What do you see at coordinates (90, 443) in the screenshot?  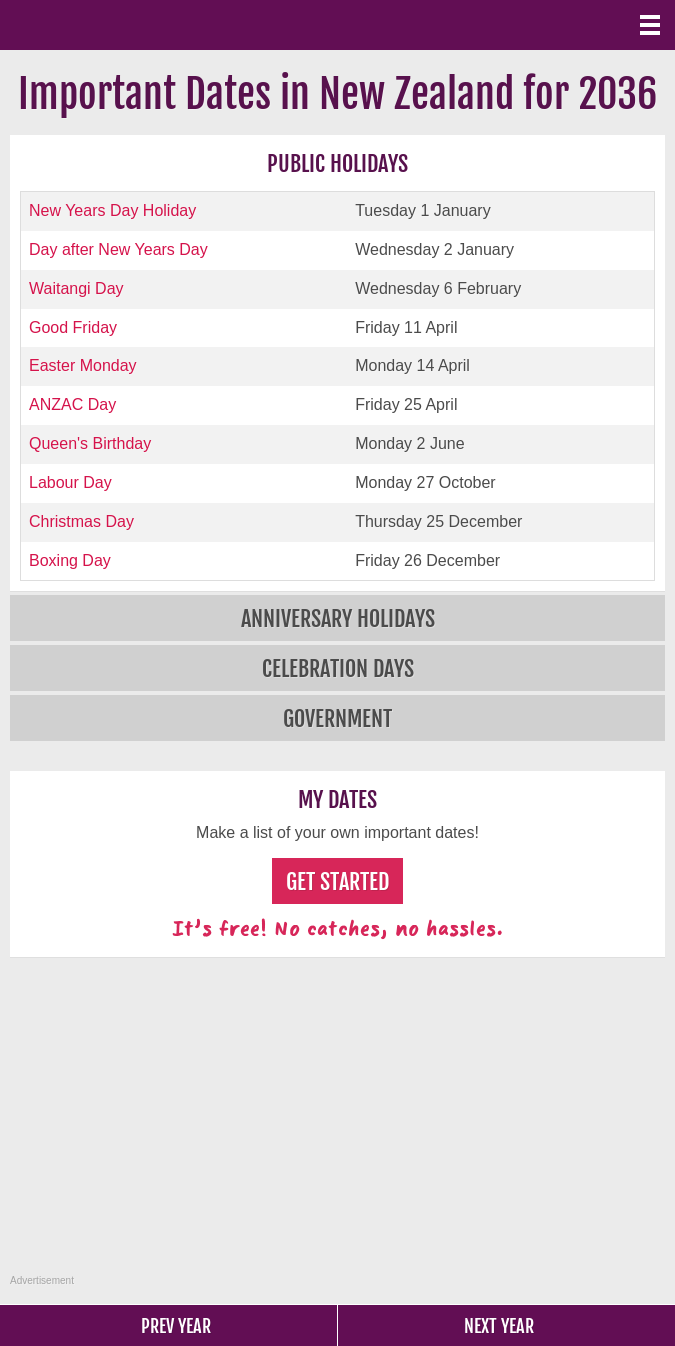 I see `Queen's Birthday` at bounding box center [90, 443].